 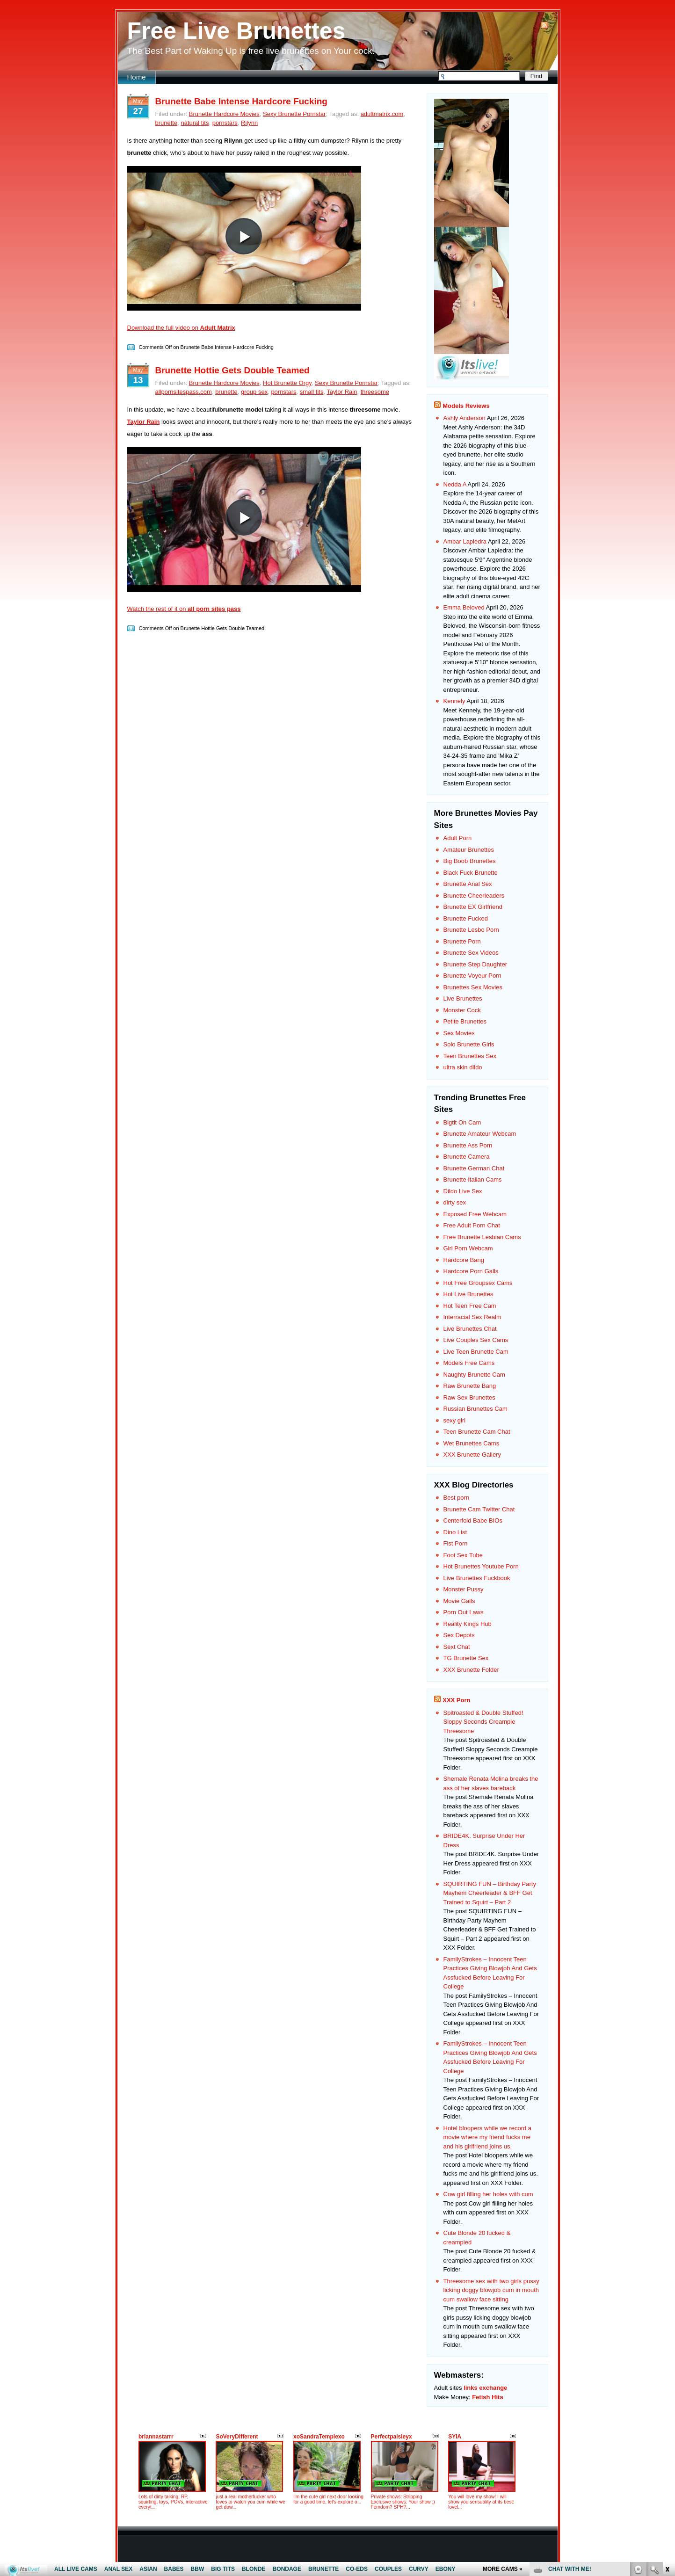 What do you see at coordinates (469, 860) in the screenshot?
I see `Big Boob Brunettes` at bounding box center [469, 860].